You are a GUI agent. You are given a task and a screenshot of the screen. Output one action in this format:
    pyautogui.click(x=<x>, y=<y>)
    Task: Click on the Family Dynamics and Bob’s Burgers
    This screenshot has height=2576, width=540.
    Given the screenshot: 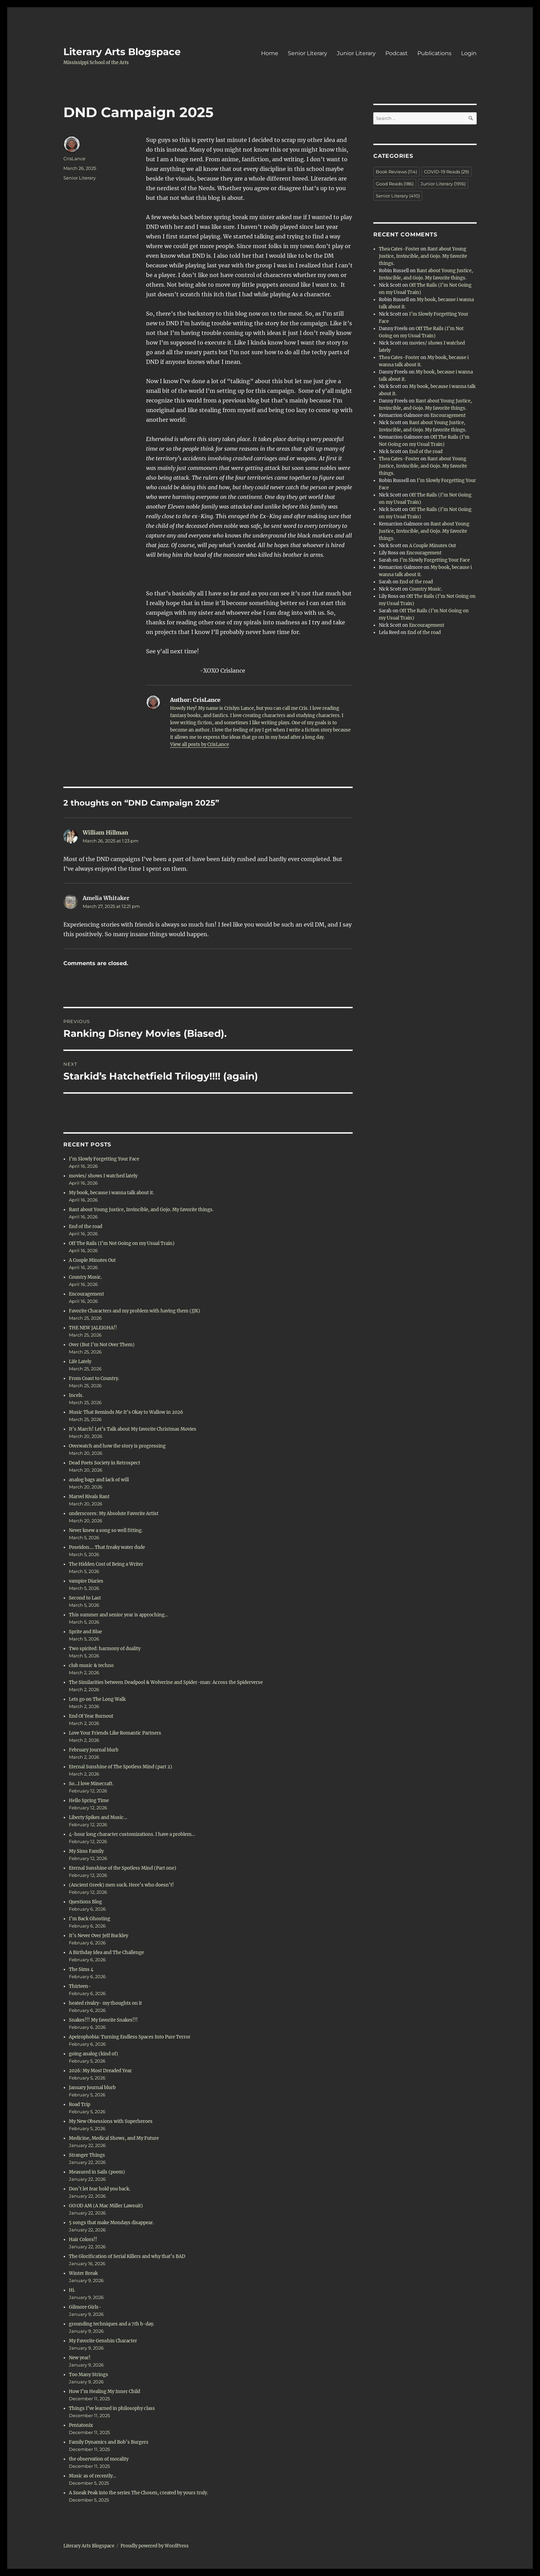 What is the action you would take?
    pyautogui.click(x=108, y=2442)
    